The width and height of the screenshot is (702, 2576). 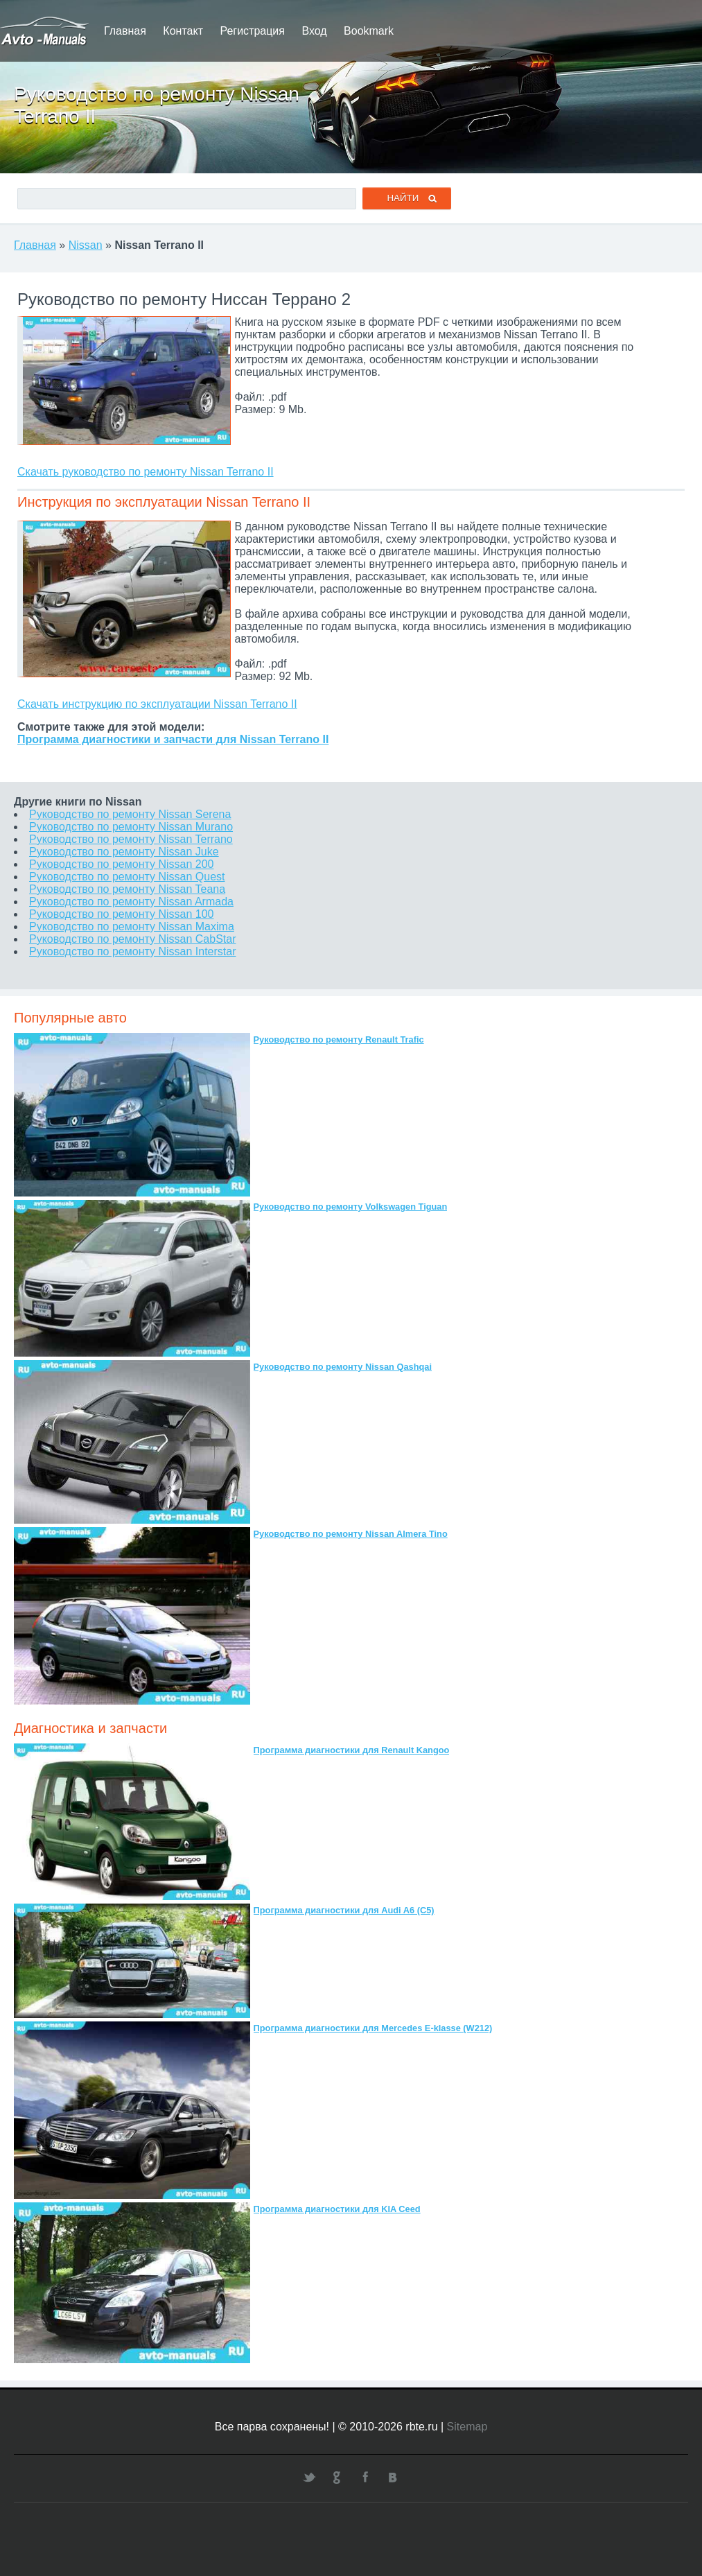 I want to click on Руководство по ремонту Nissan 100, so click(x=121, y=914).